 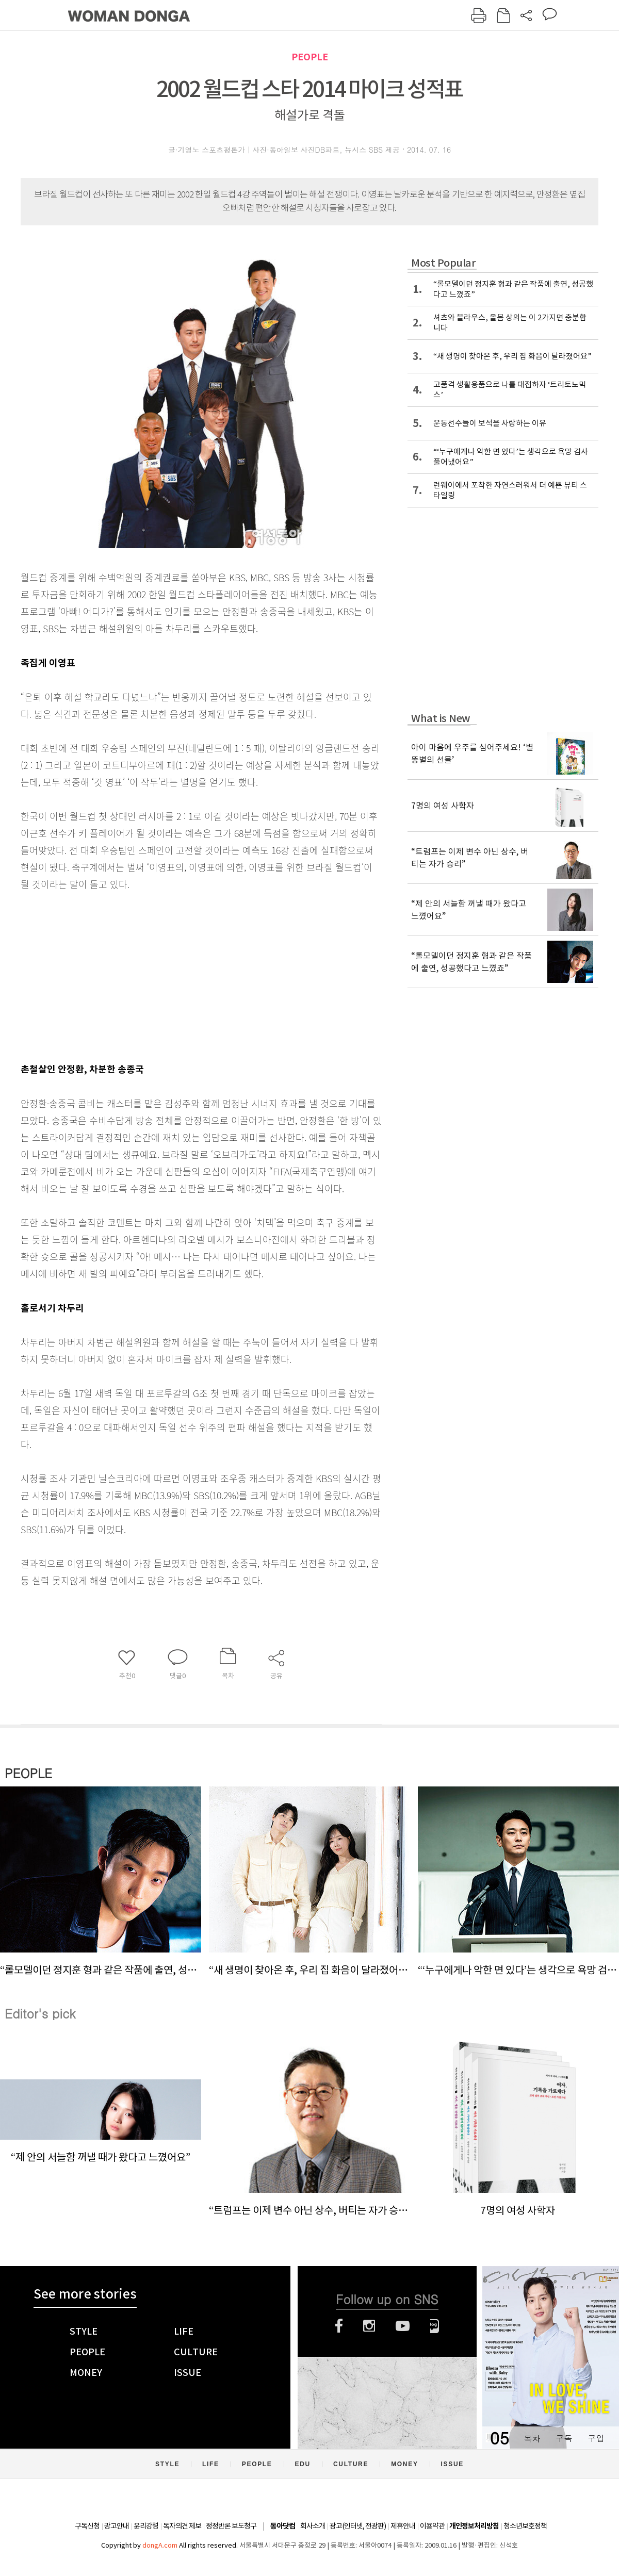 I want to click on 구입, so click(x=596, y=2438).